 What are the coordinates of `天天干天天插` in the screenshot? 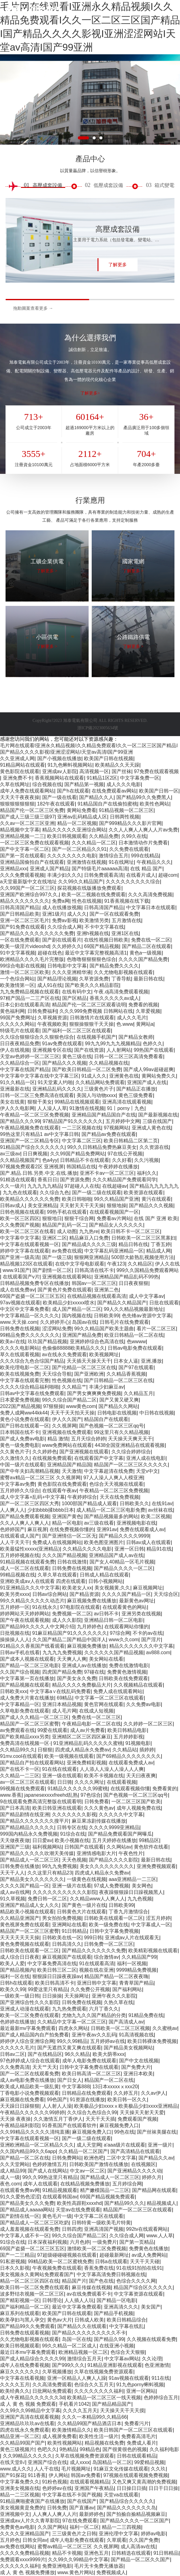 It's located at (100, 2119).